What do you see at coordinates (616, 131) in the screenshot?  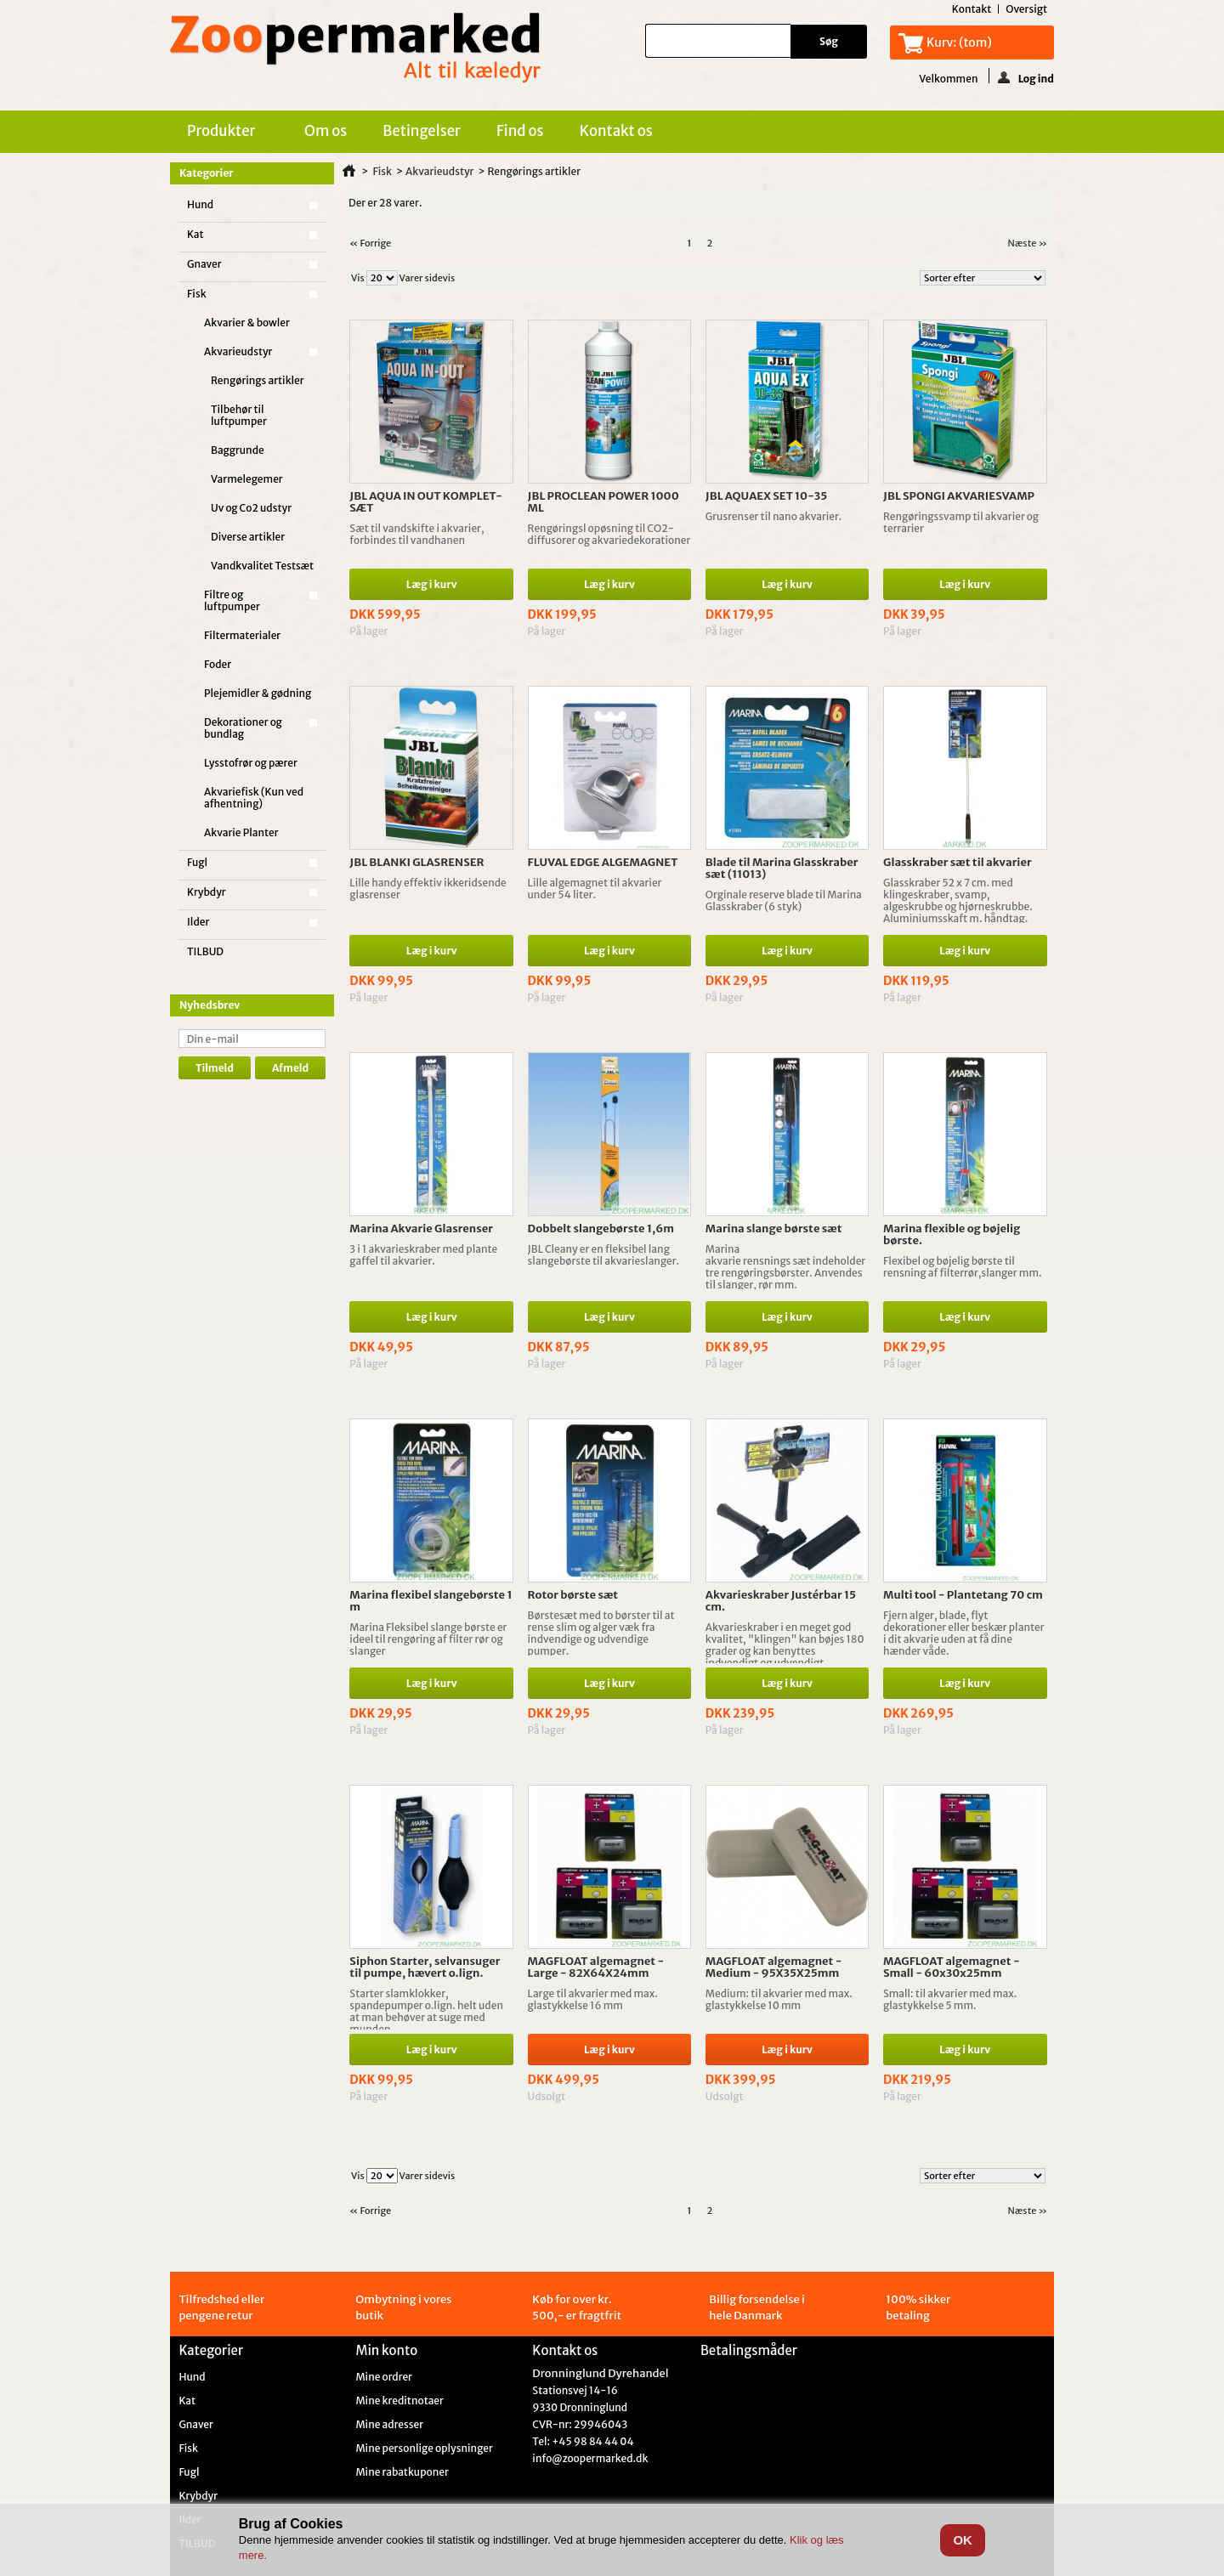 I see `Kontakt os` at bounding box center [616, 131].